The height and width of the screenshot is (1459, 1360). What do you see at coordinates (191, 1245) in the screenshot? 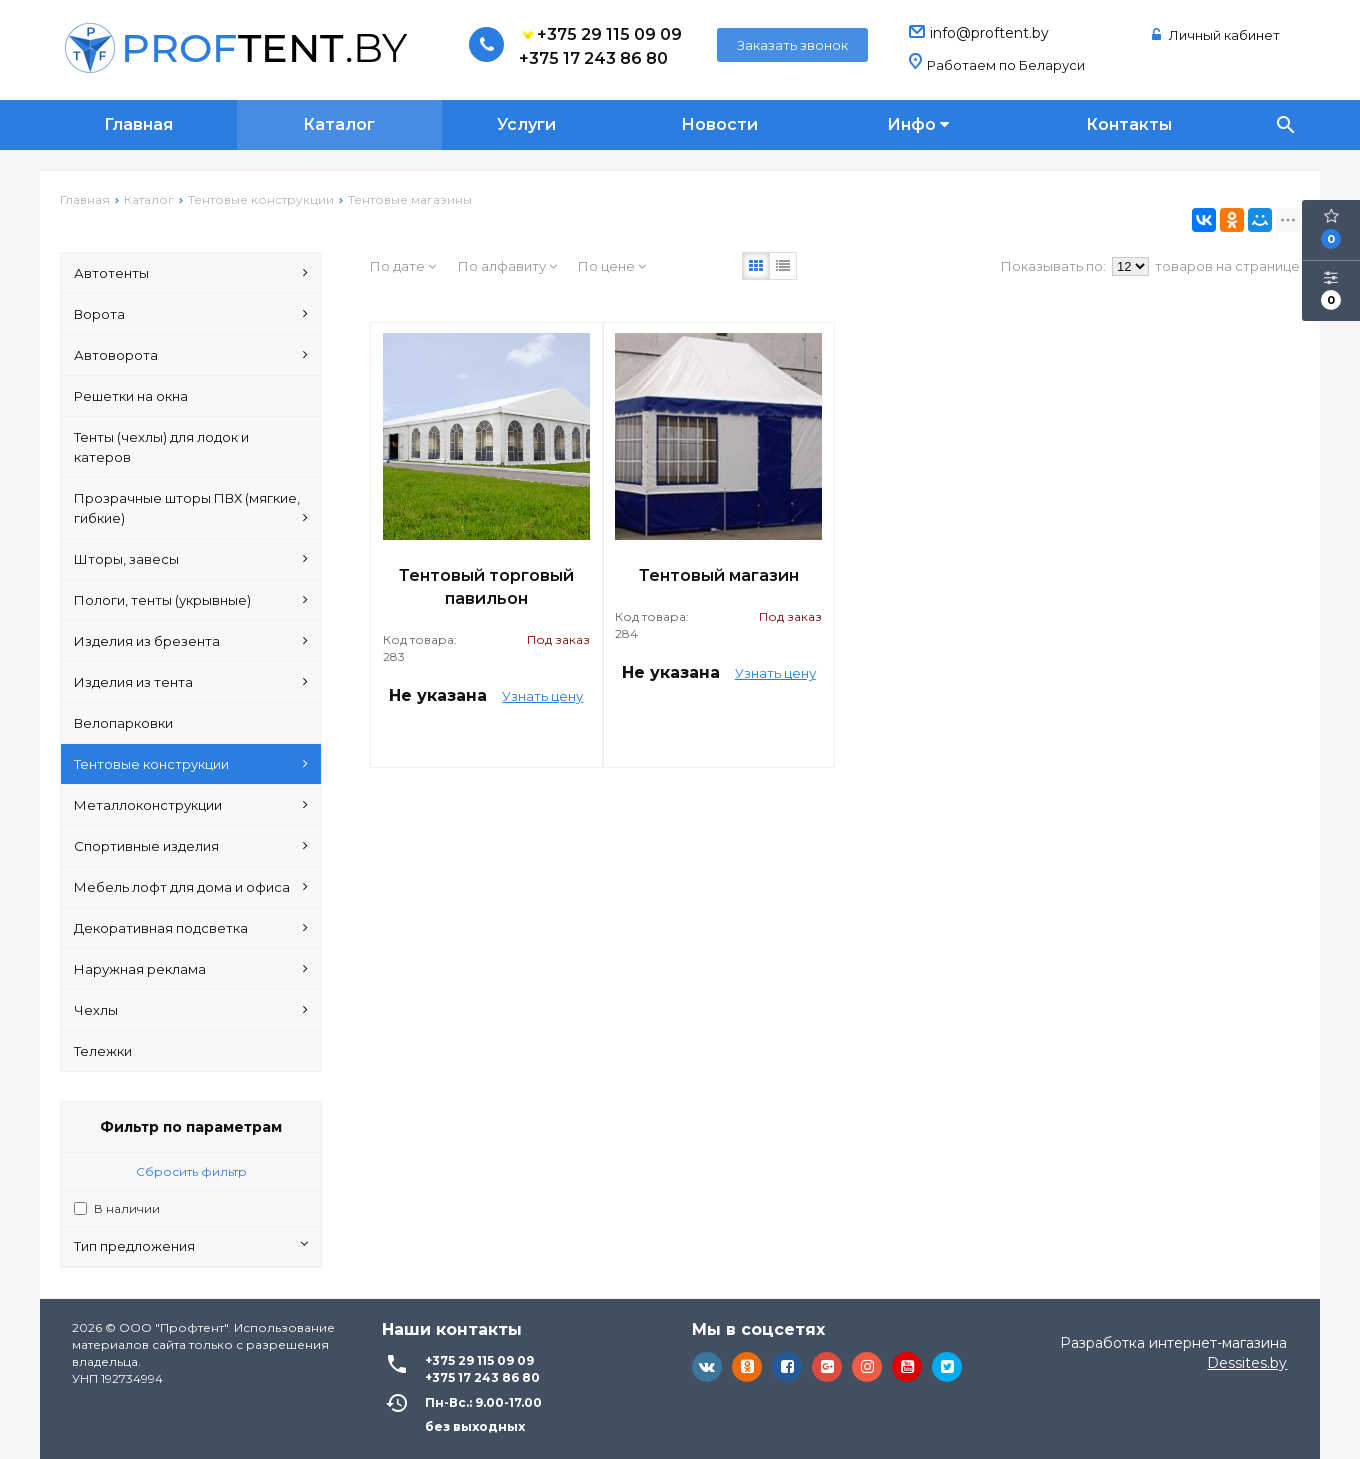
I see `Тип предложения` at bounding box center [191, 1245].